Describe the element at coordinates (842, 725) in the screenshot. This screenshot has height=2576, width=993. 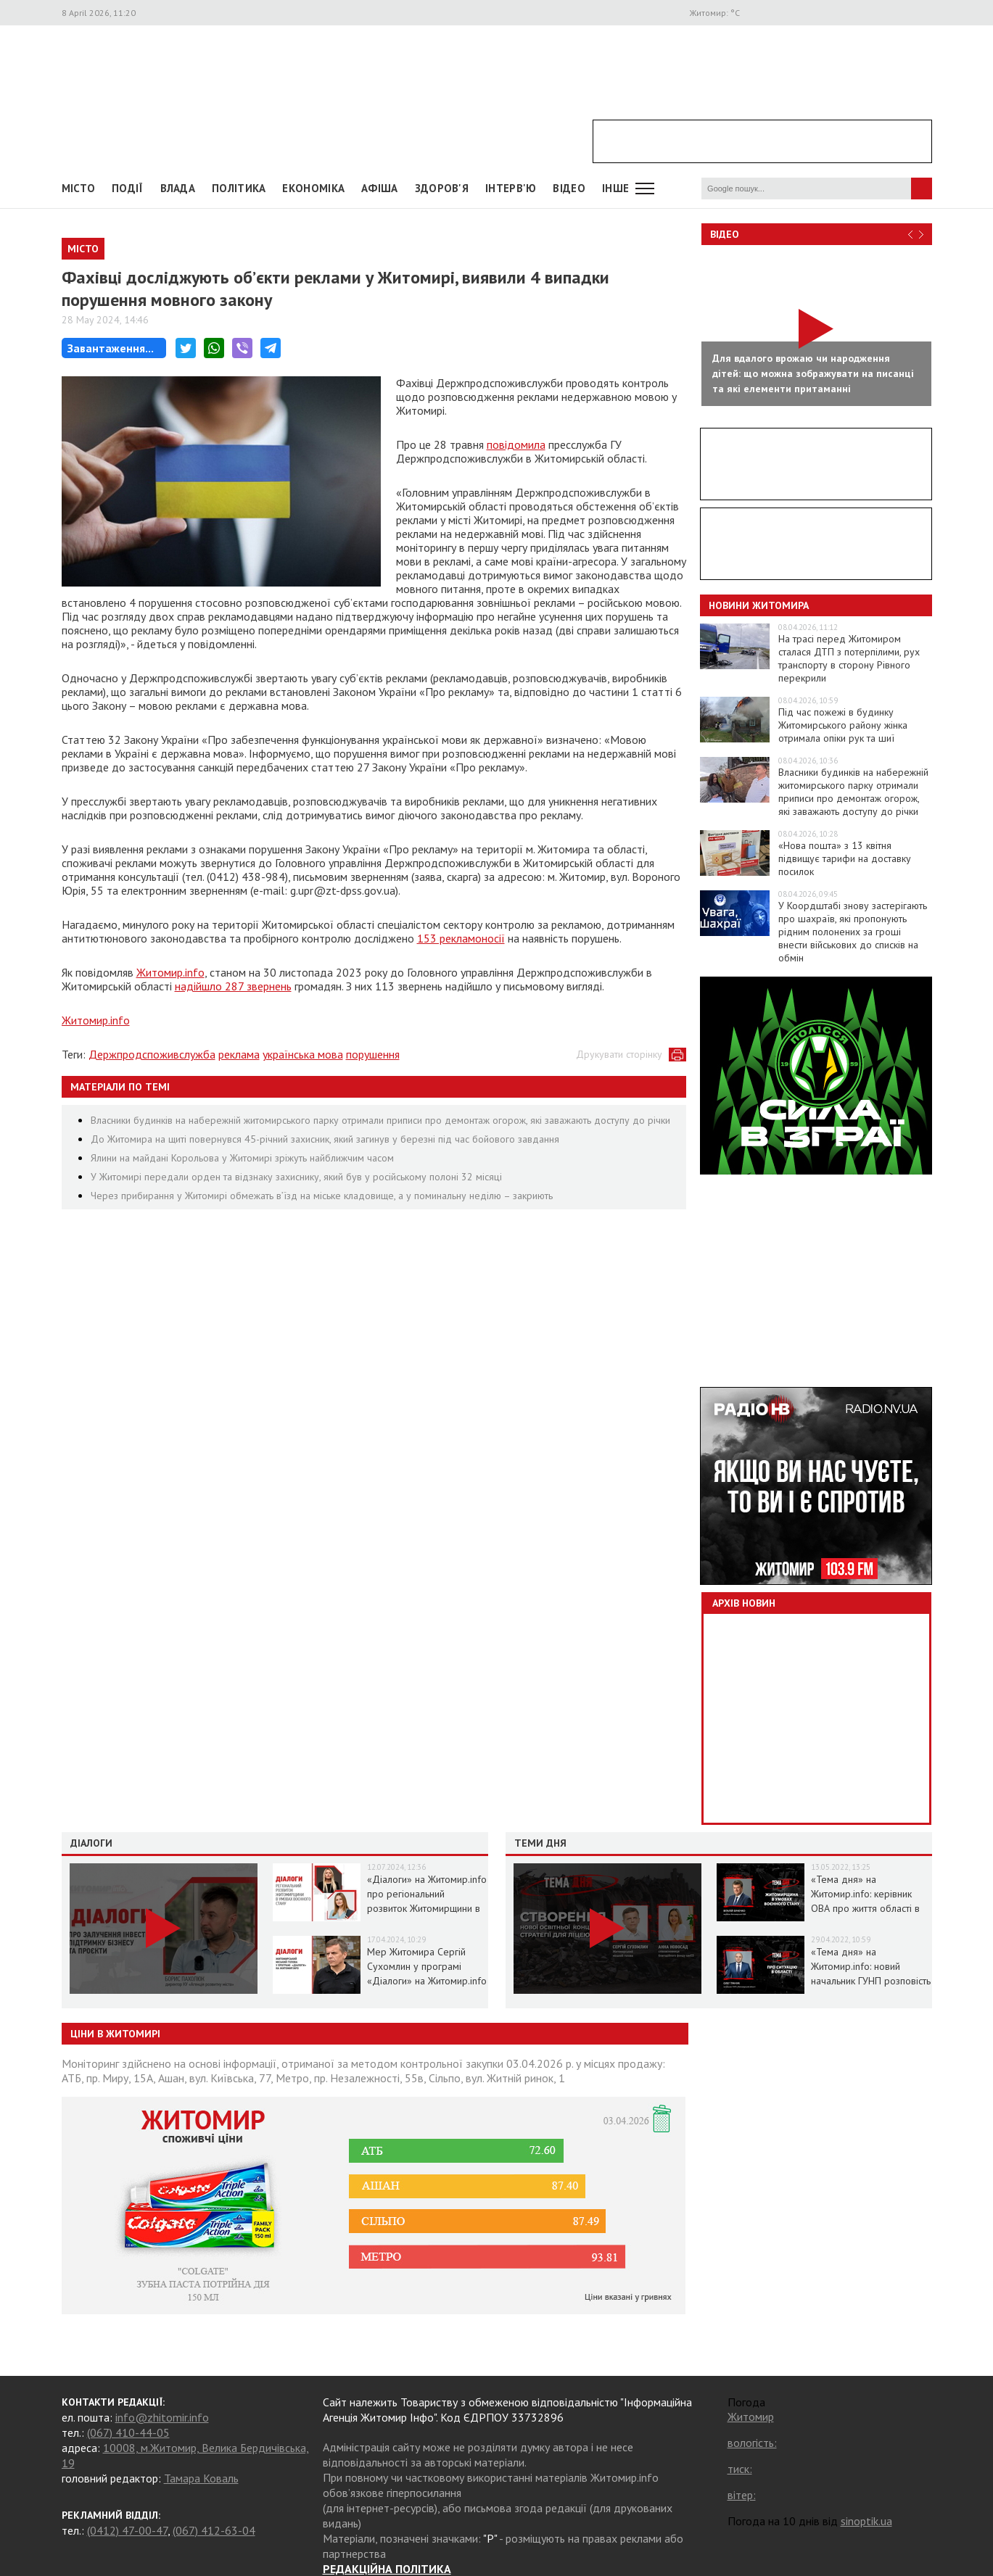
I see `Під час пожежі в будинку Житомирського району жінка отримала опіки рук та шиї` at that location.